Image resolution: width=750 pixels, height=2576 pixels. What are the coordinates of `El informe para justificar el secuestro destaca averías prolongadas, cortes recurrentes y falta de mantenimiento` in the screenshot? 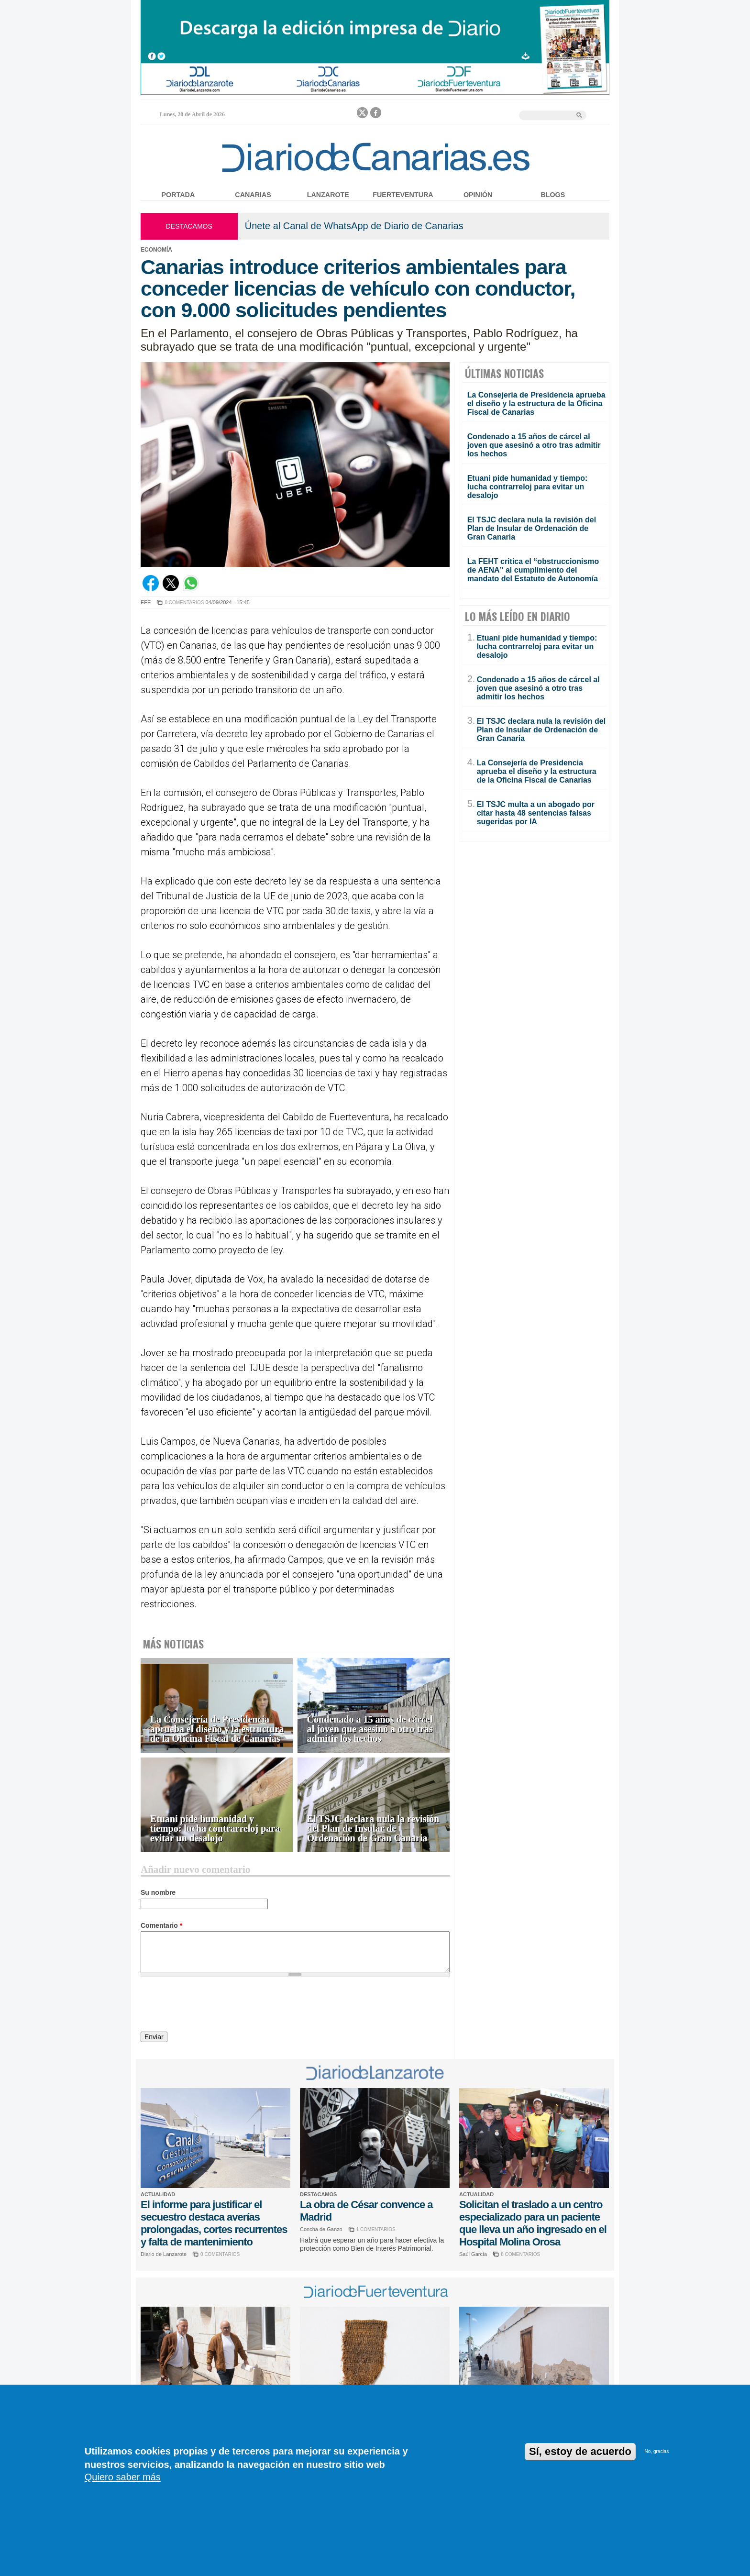 It's located at (214, 2223).